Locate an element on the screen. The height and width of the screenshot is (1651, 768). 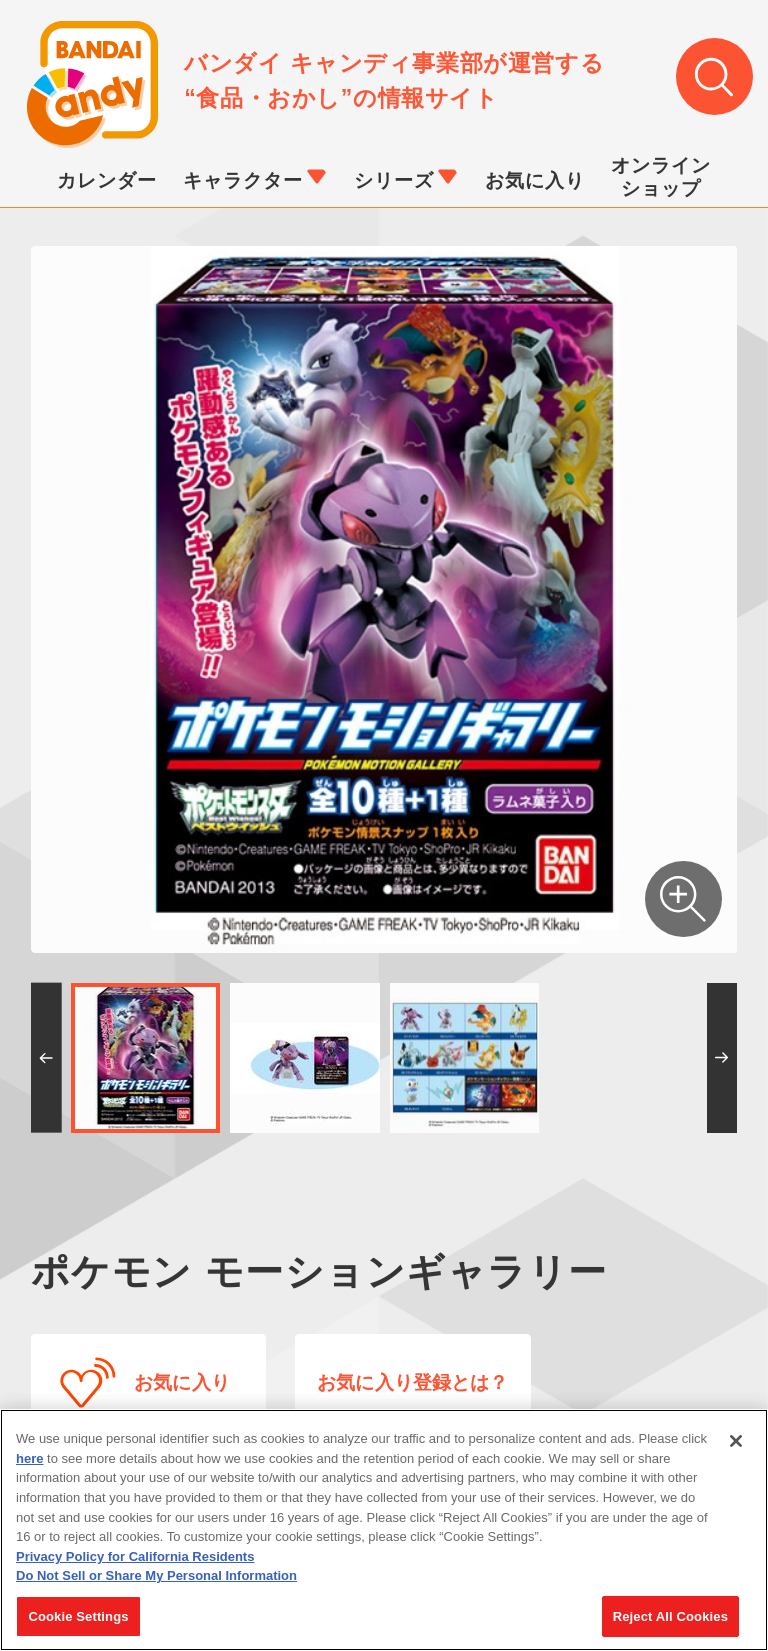
Reject All Cookies is located at coordinates (670, 1624).